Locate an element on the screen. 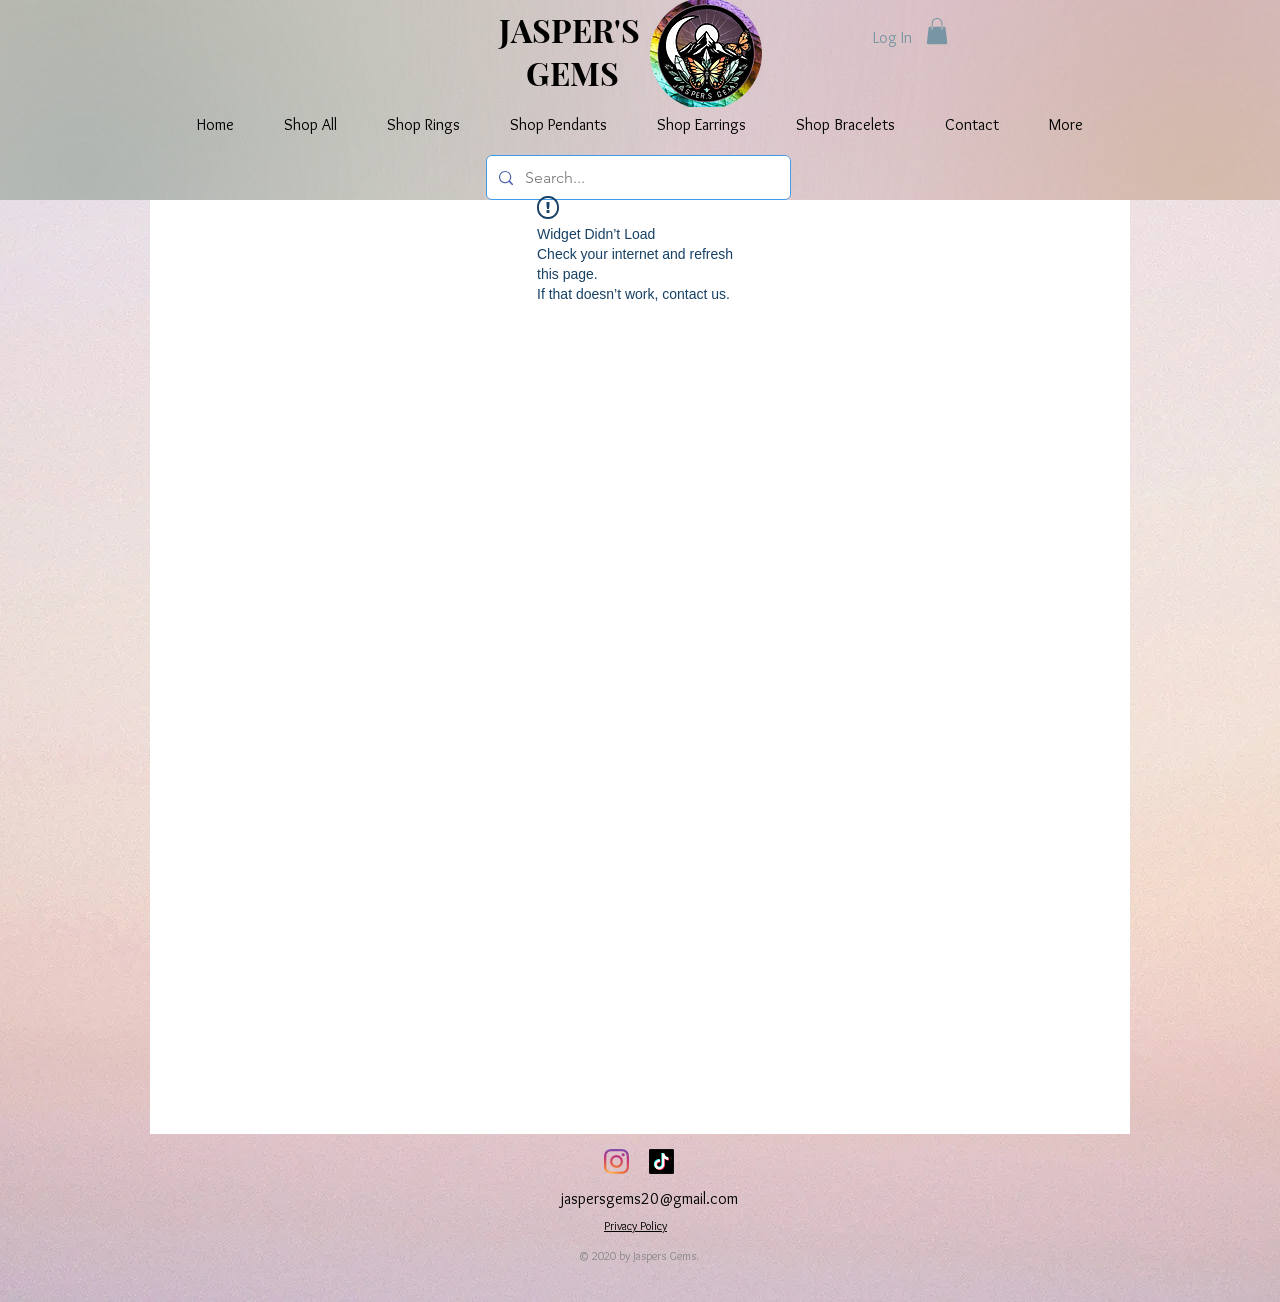  [button] is located at coordinates (937, 31).